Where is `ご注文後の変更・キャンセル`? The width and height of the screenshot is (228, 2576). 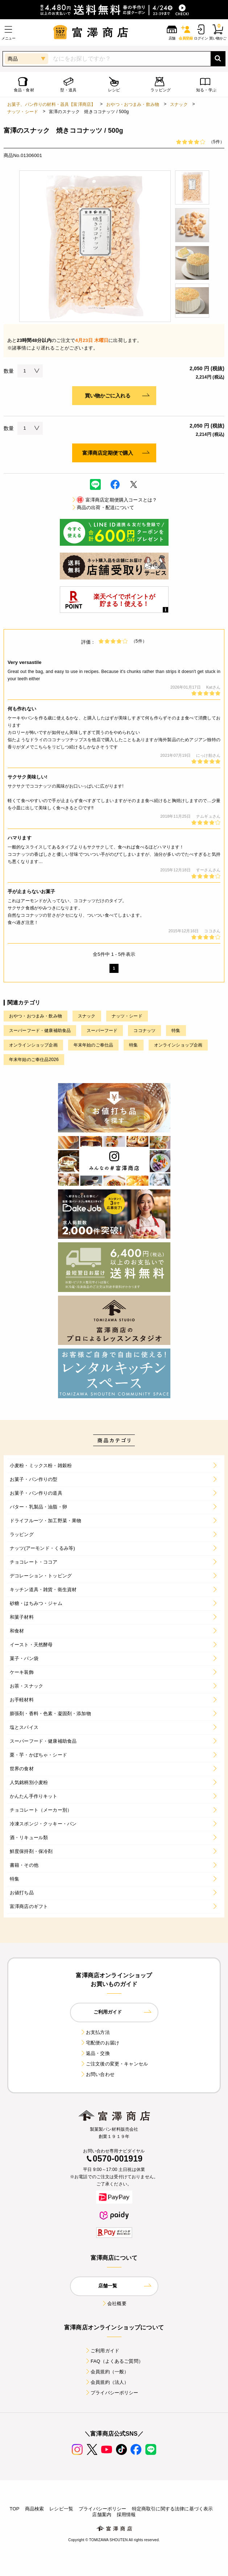
ご注文後の変更・キャンセル is located at coordinates (114, 2064).